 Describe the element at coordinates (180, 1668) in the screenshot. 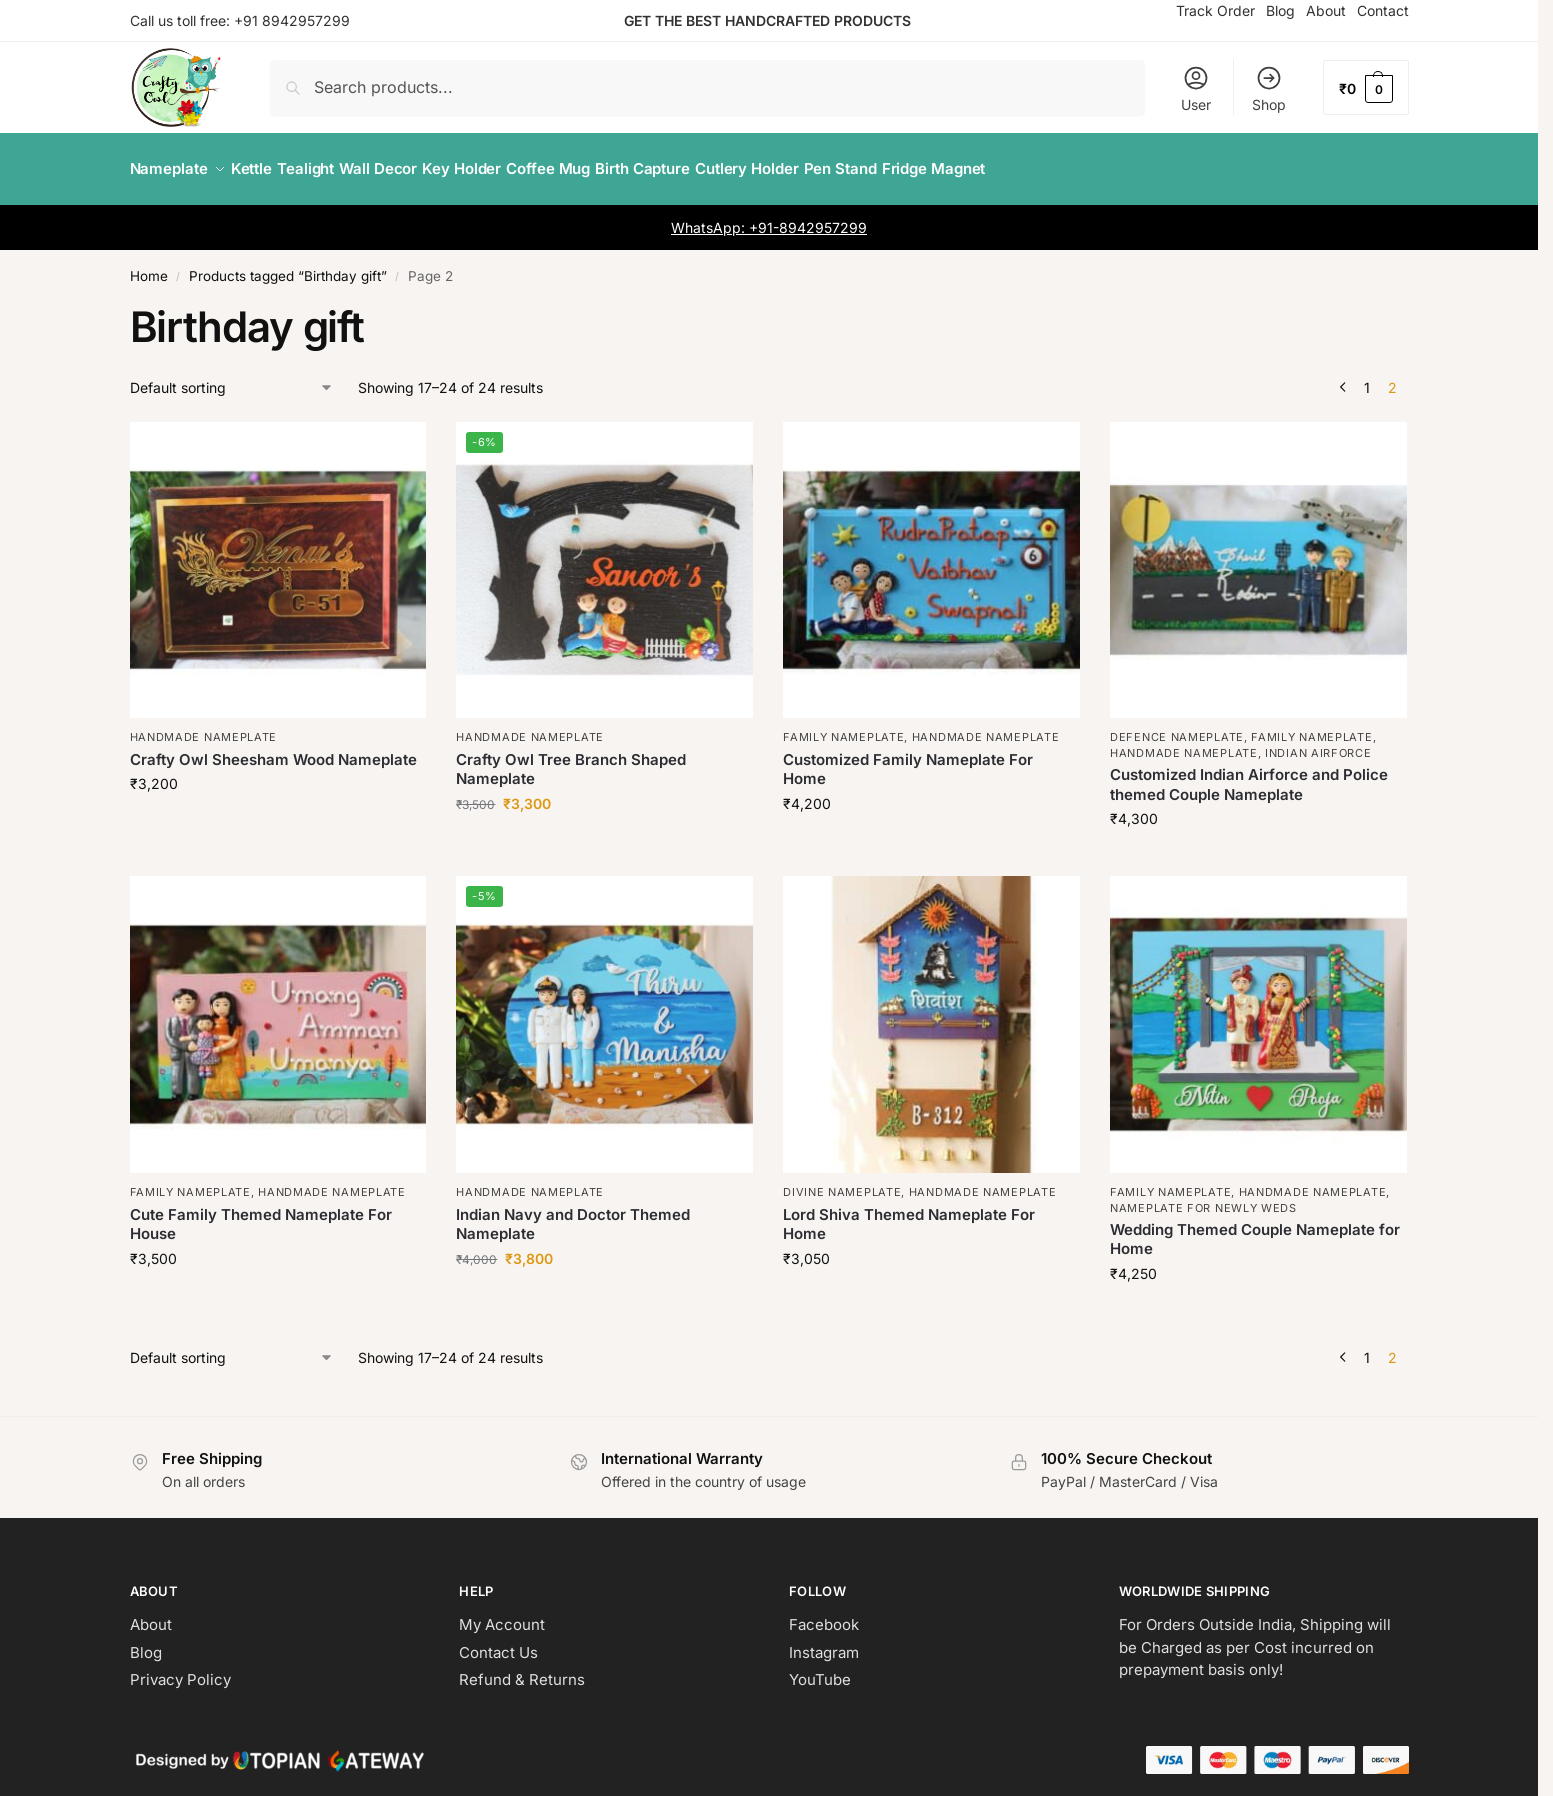

I see `Privacy Policy` at that location.